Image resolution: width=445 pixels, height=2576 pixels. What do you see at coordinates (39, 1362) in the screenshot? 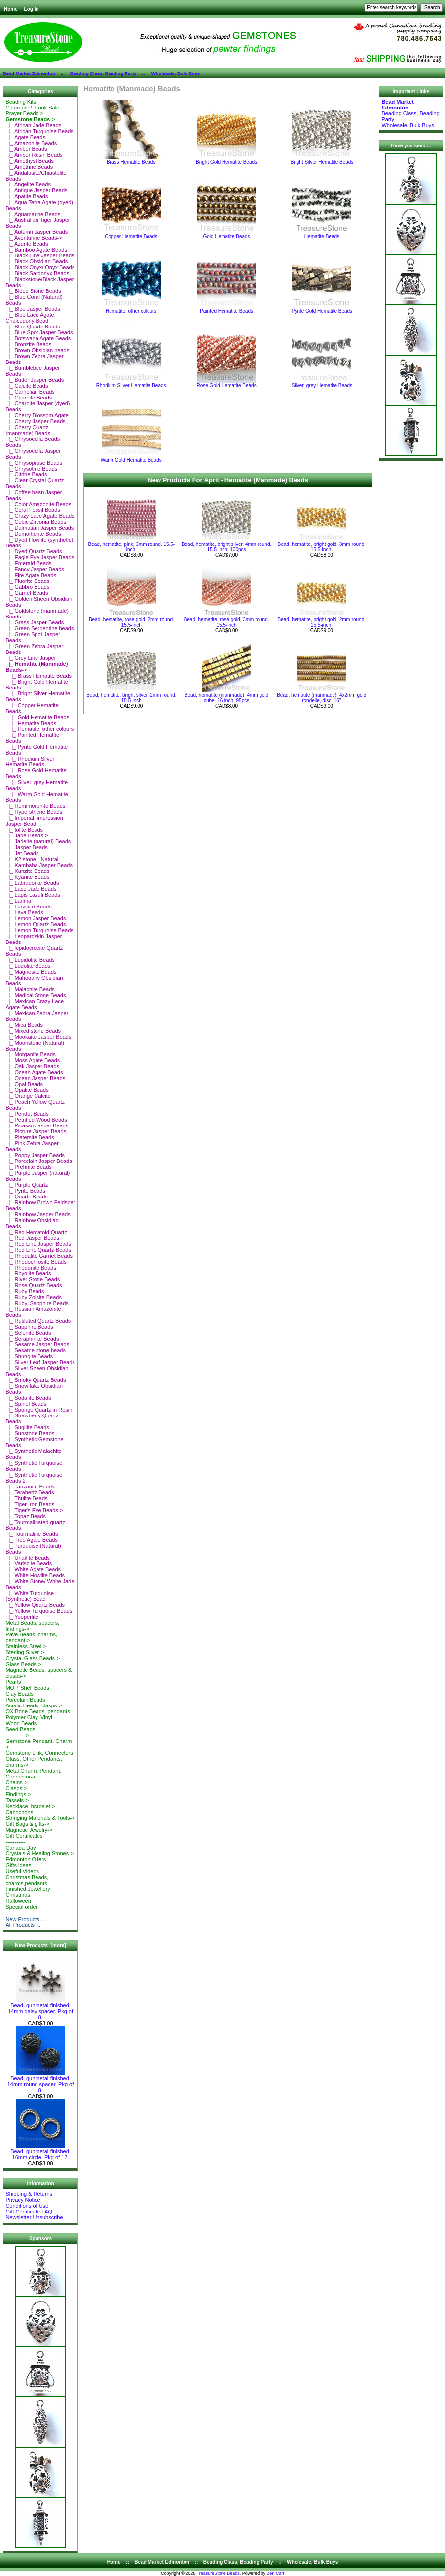
I see `|_ Silver Leaf Jasper Beads` at bounding box center [39, 1362].